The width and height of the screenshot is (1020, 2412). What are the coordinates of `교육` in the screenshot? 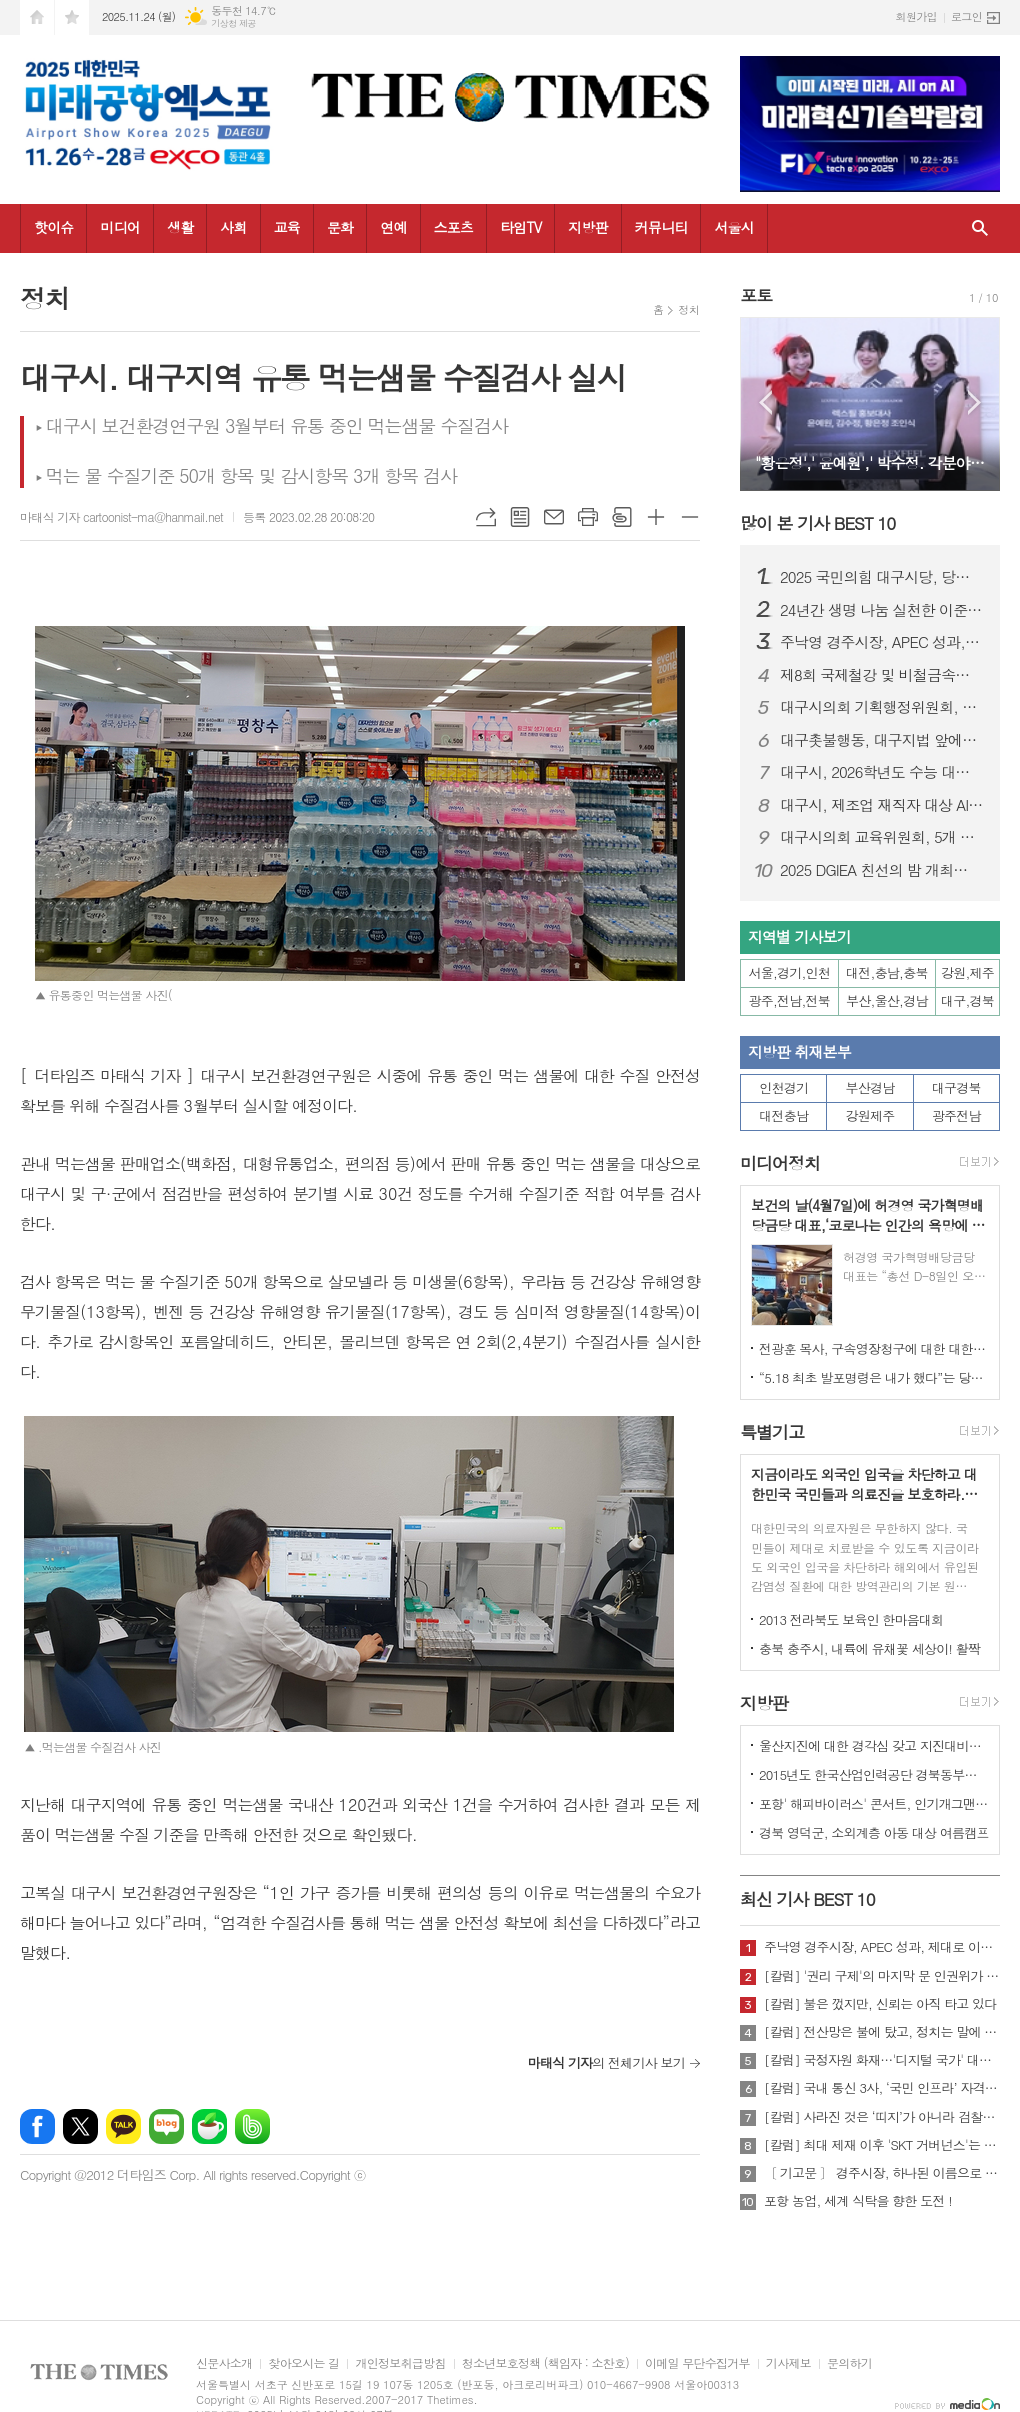 It's located at (287, 227).